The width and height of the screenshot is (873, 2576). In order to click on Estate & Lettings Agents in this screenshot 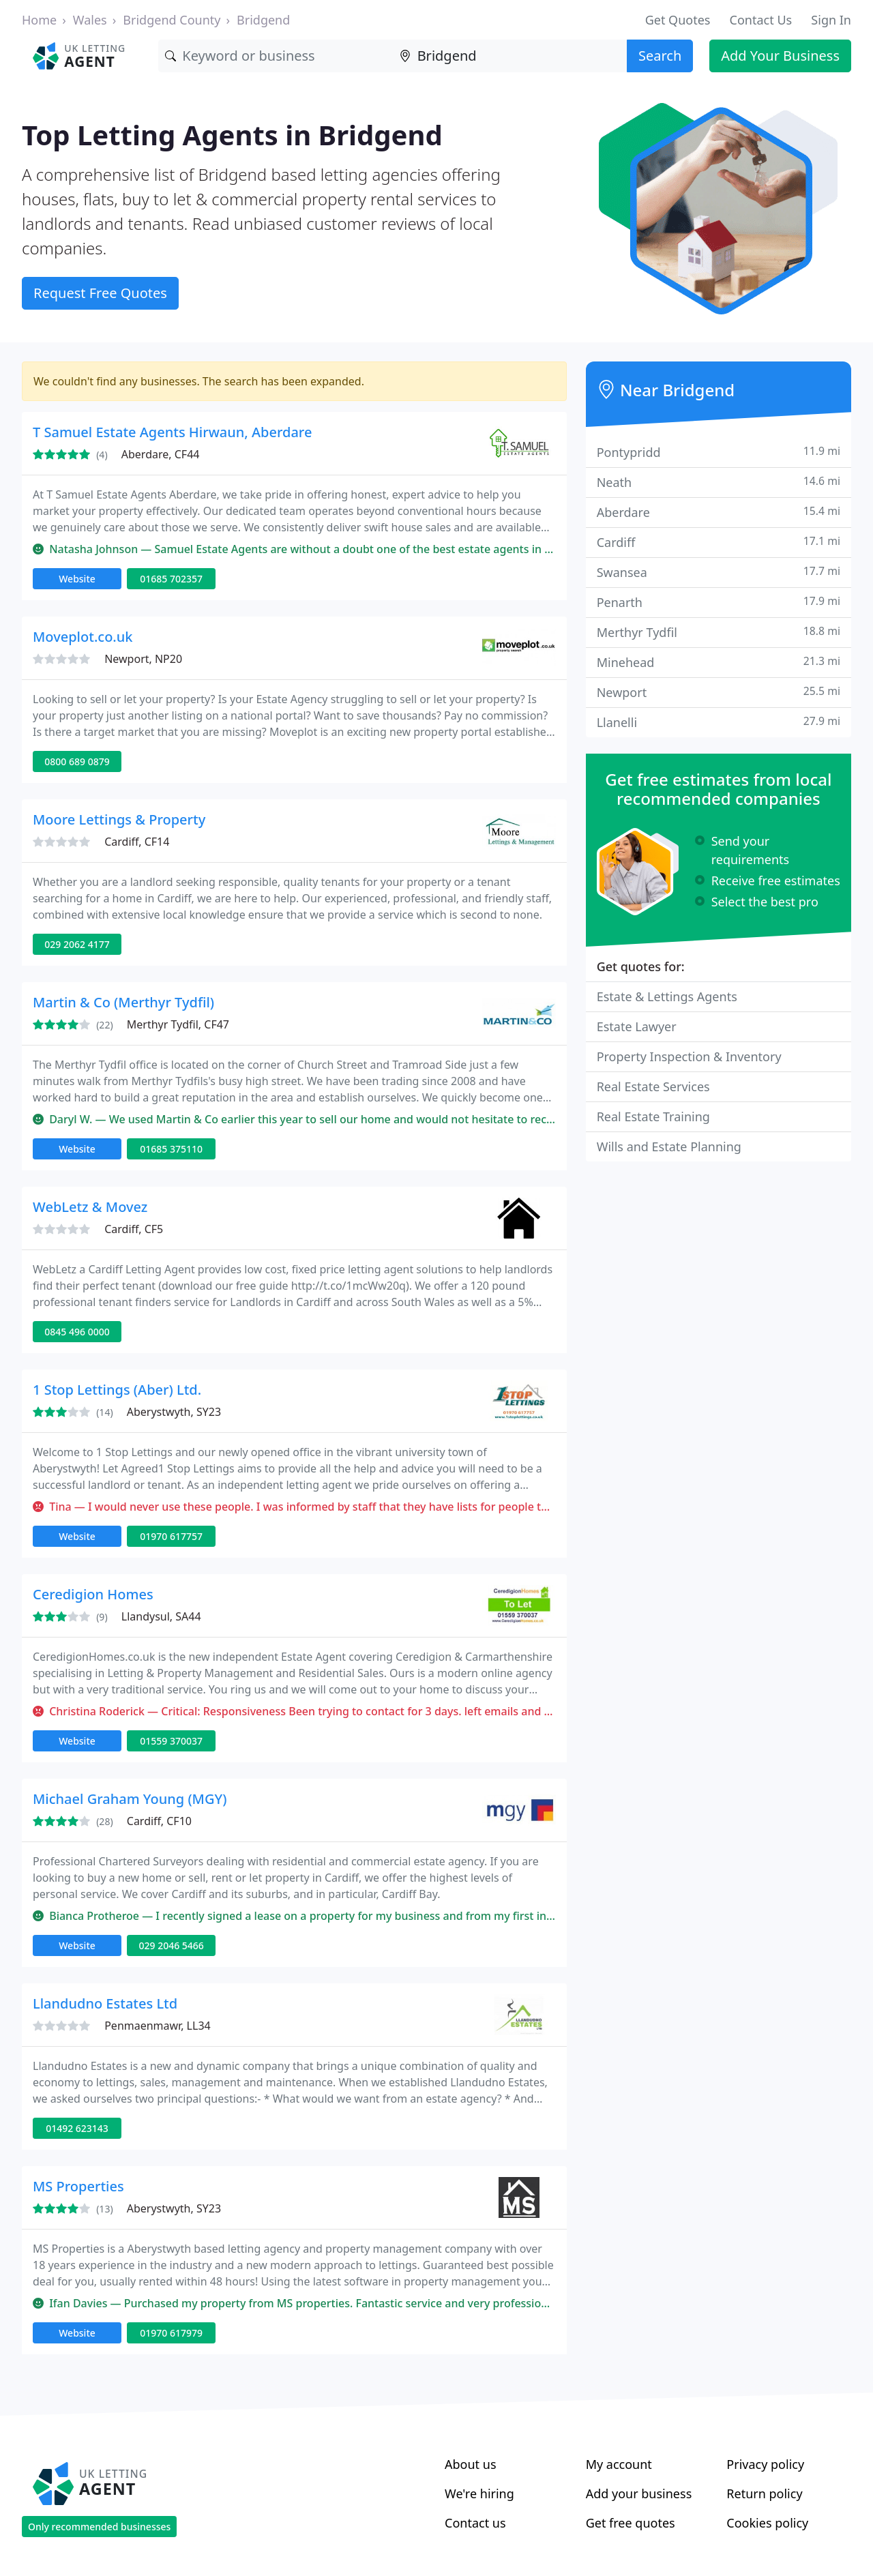, I will do `click(667, 996)`.